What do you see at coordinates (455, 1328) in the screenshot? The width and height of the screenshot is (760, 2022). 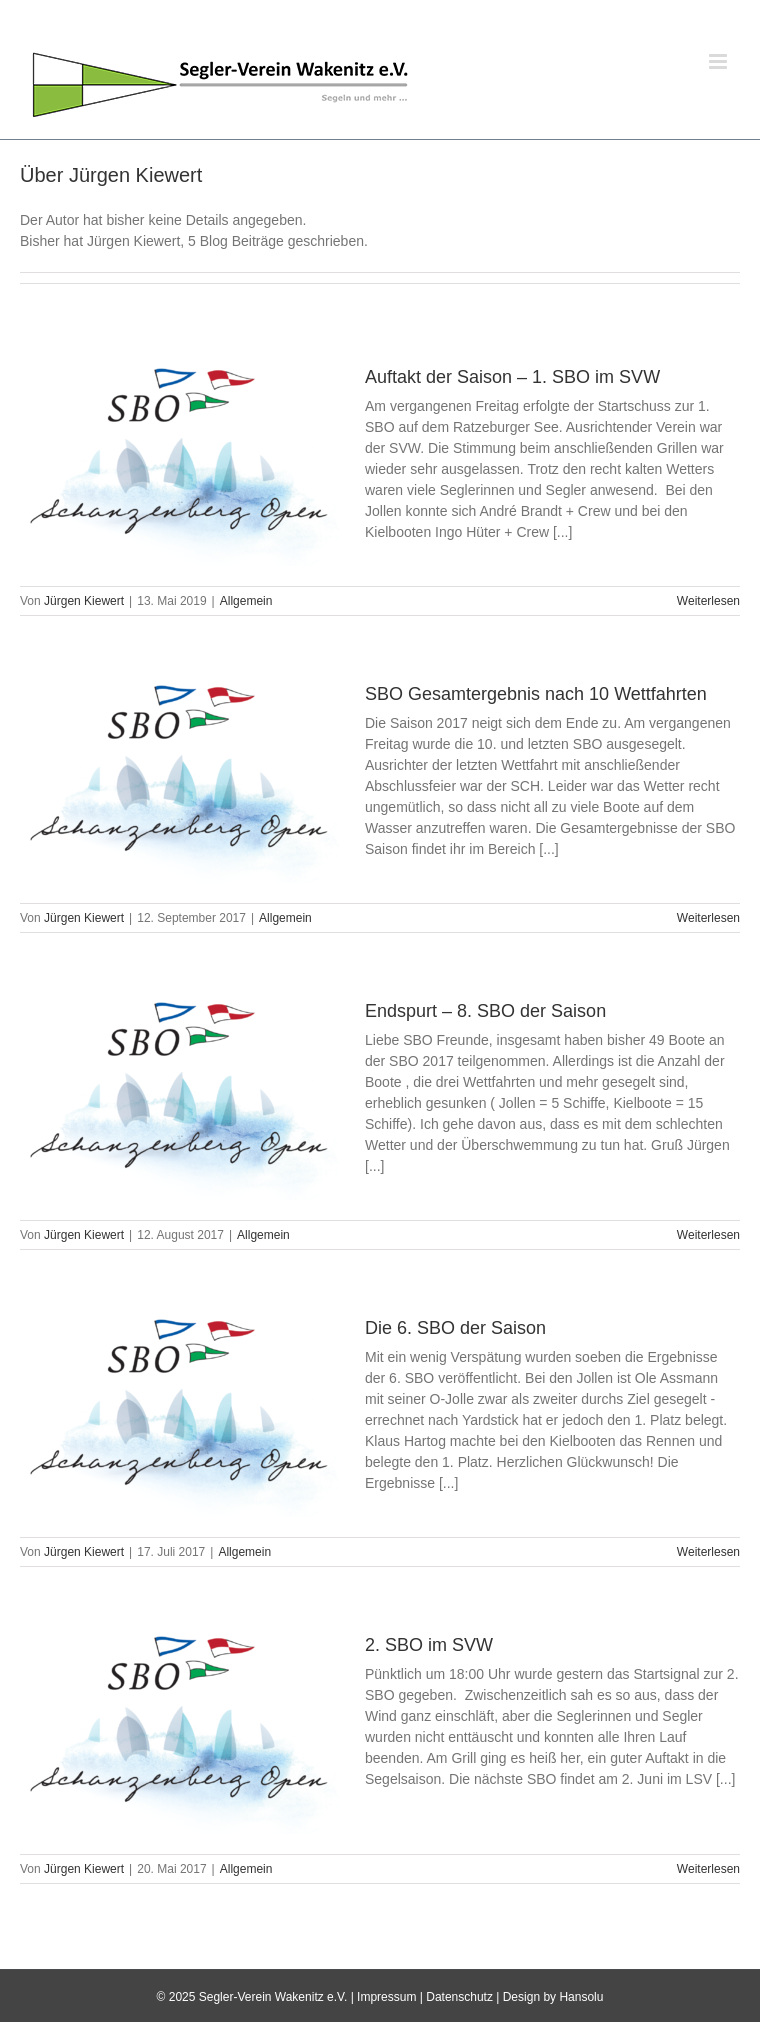 I see `Die 6. SBO der Saison` at bounding box center [455, 1328].